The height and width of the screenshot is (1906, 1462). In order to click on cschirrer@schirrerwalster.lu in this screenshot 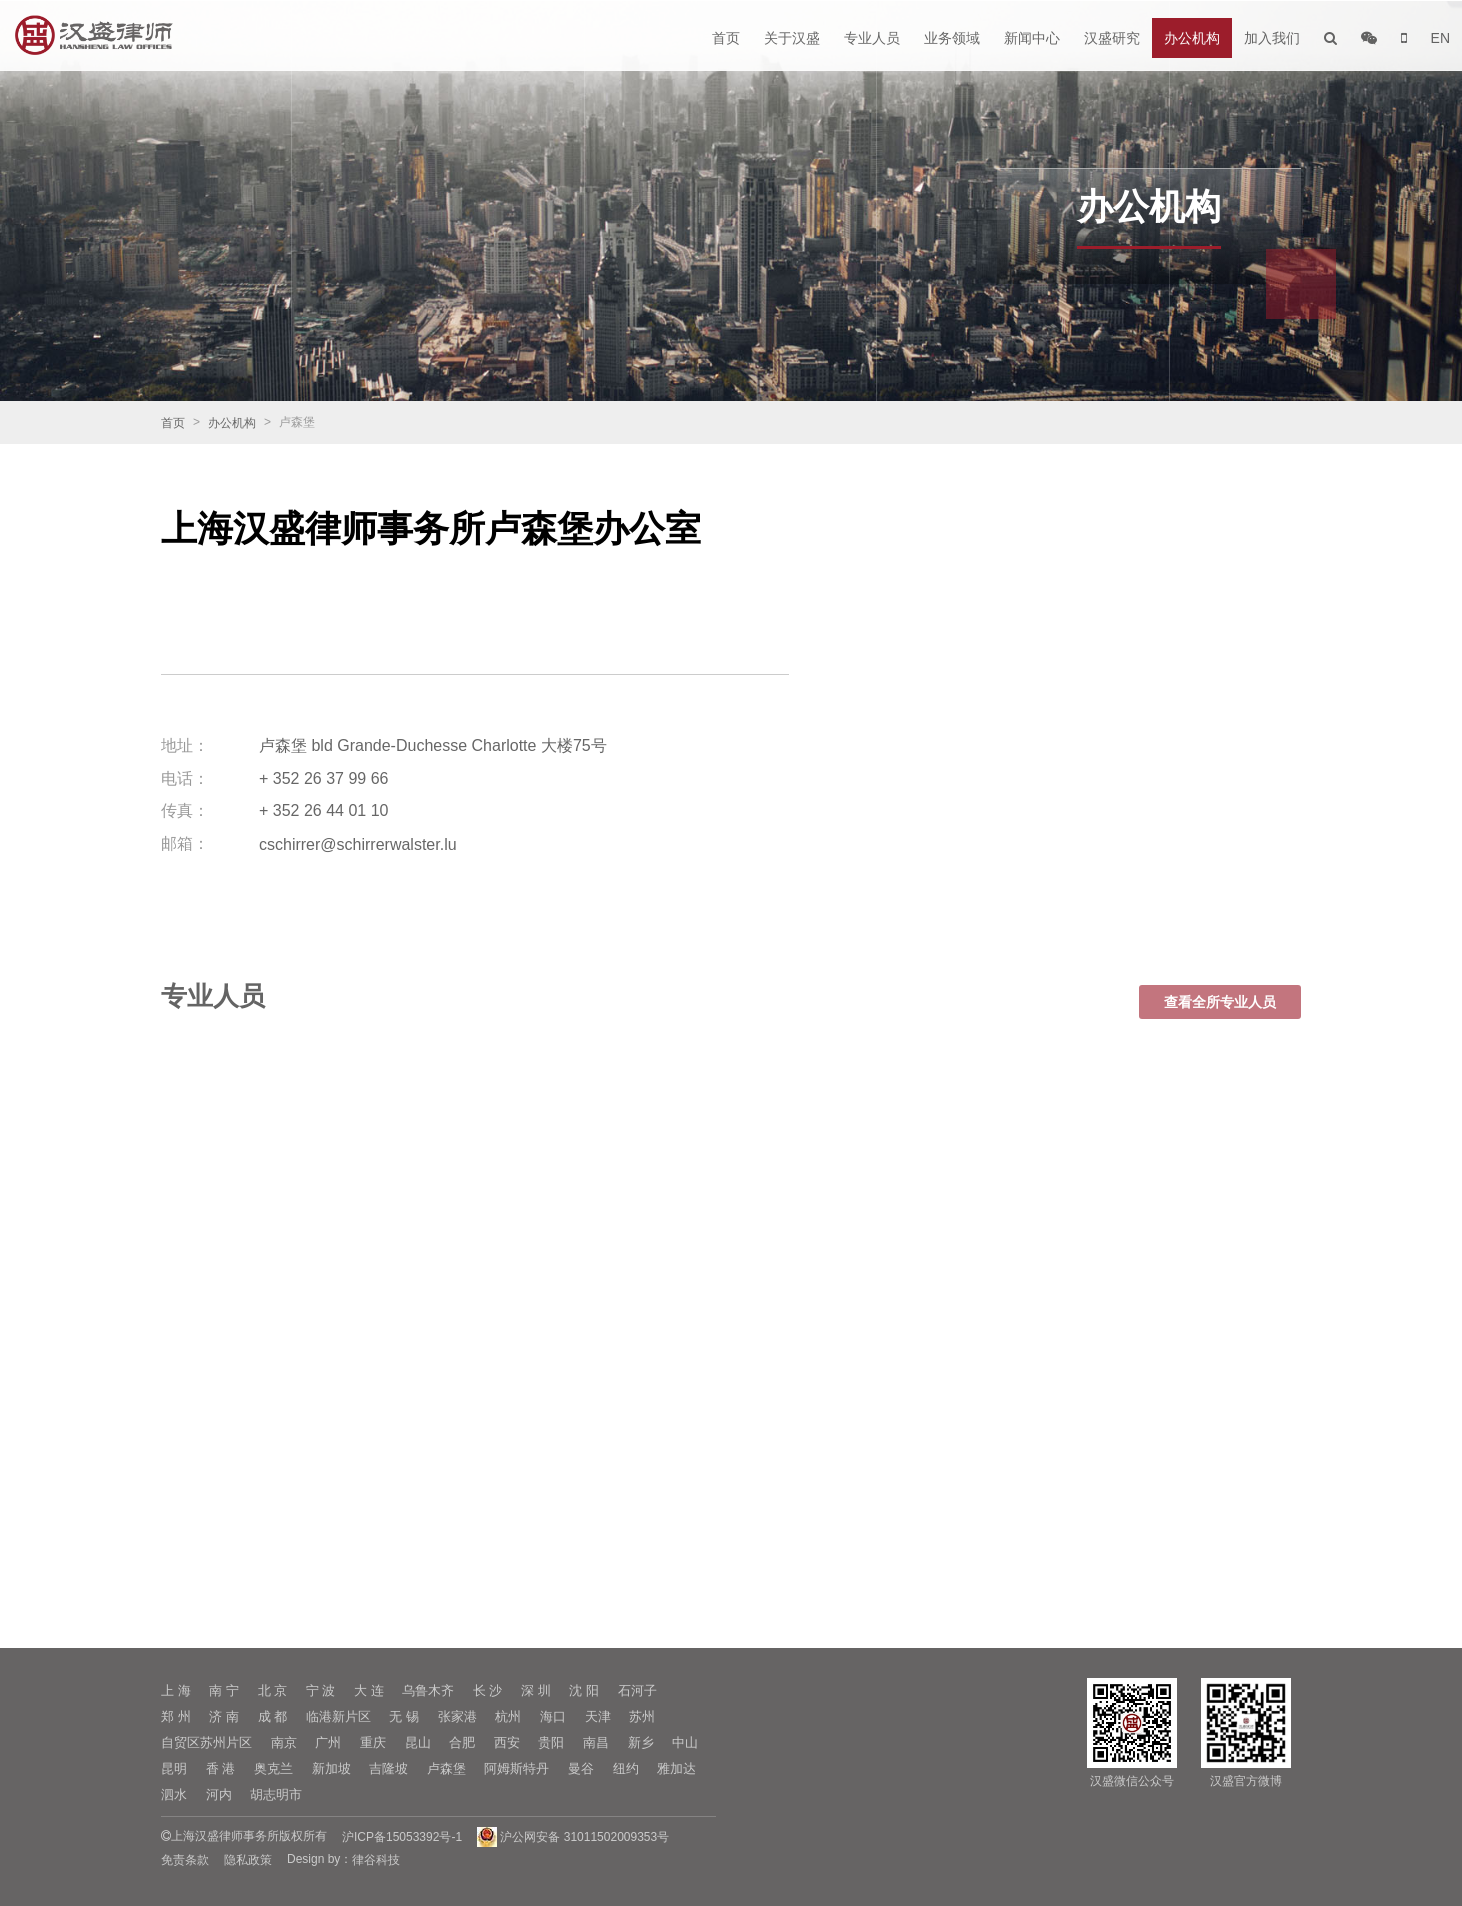, I will do `click(357, 843)`.